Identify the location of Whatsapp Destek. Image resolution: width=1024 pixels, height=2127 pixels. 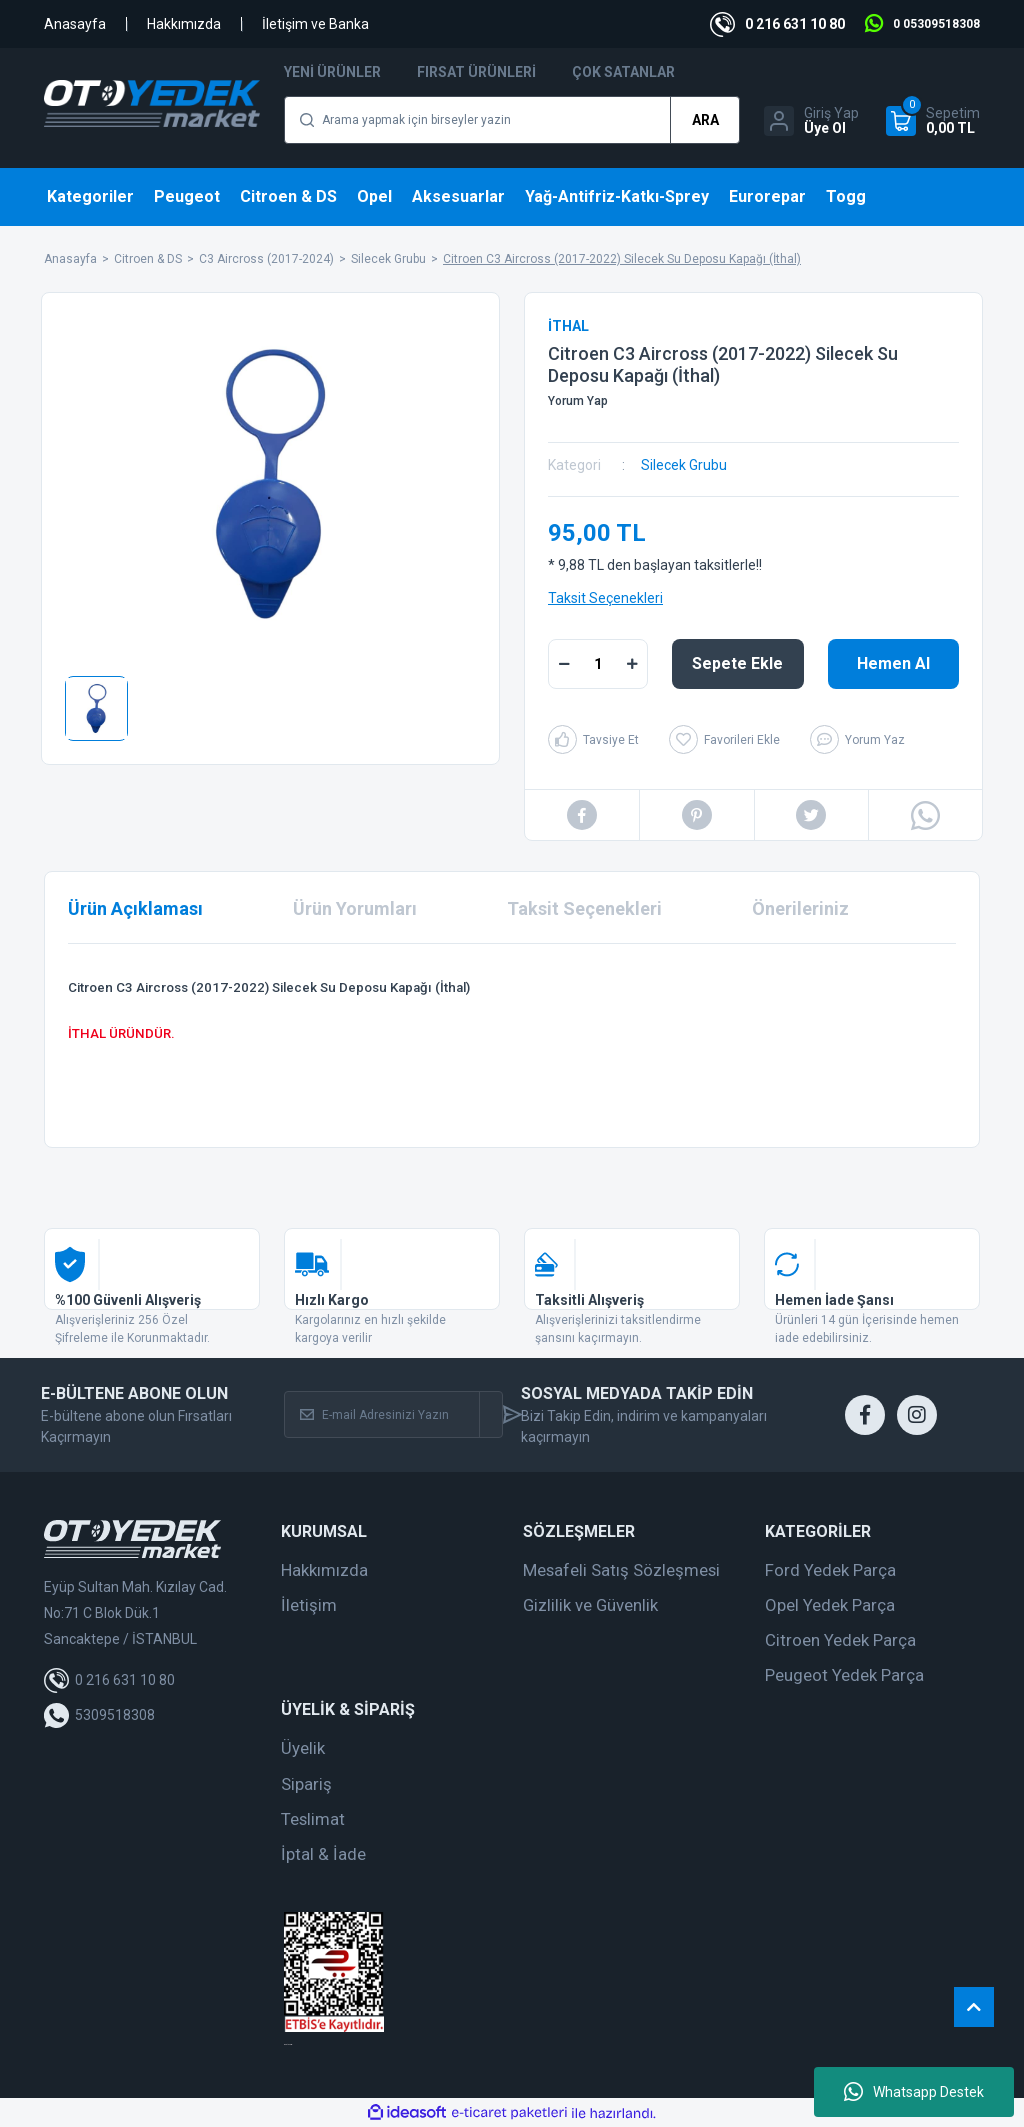
(914, 2092).